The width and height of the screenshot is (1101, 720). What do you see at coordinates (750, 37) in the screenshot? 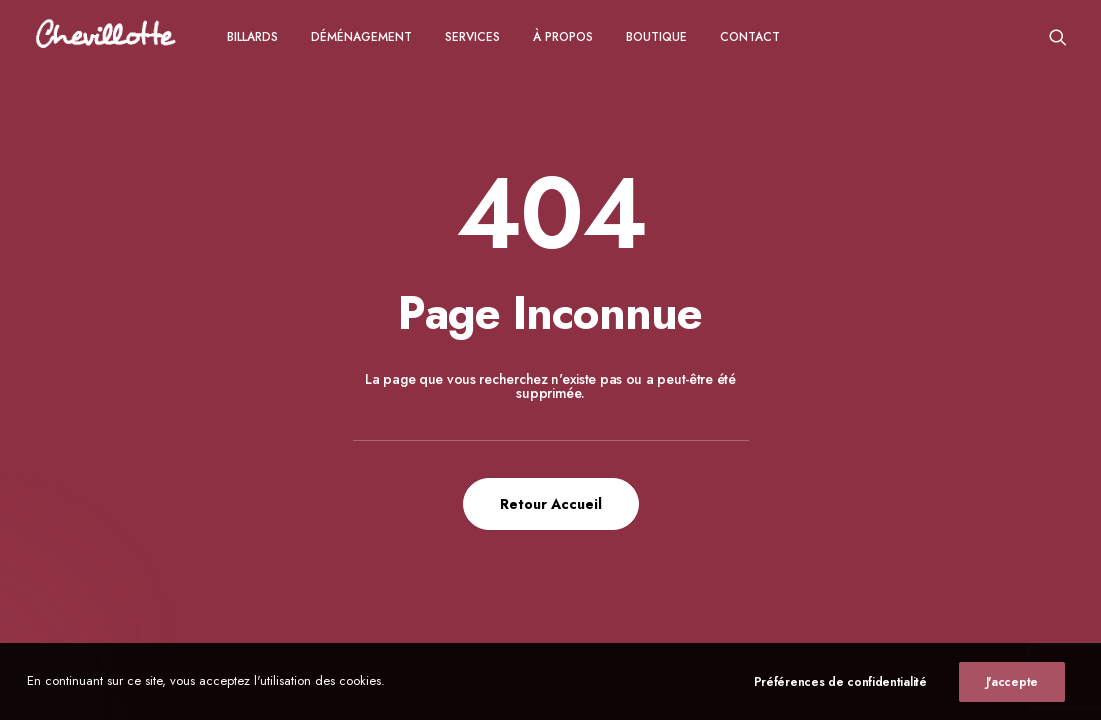
I see `CONTACT` at bounding box center [750, 37].